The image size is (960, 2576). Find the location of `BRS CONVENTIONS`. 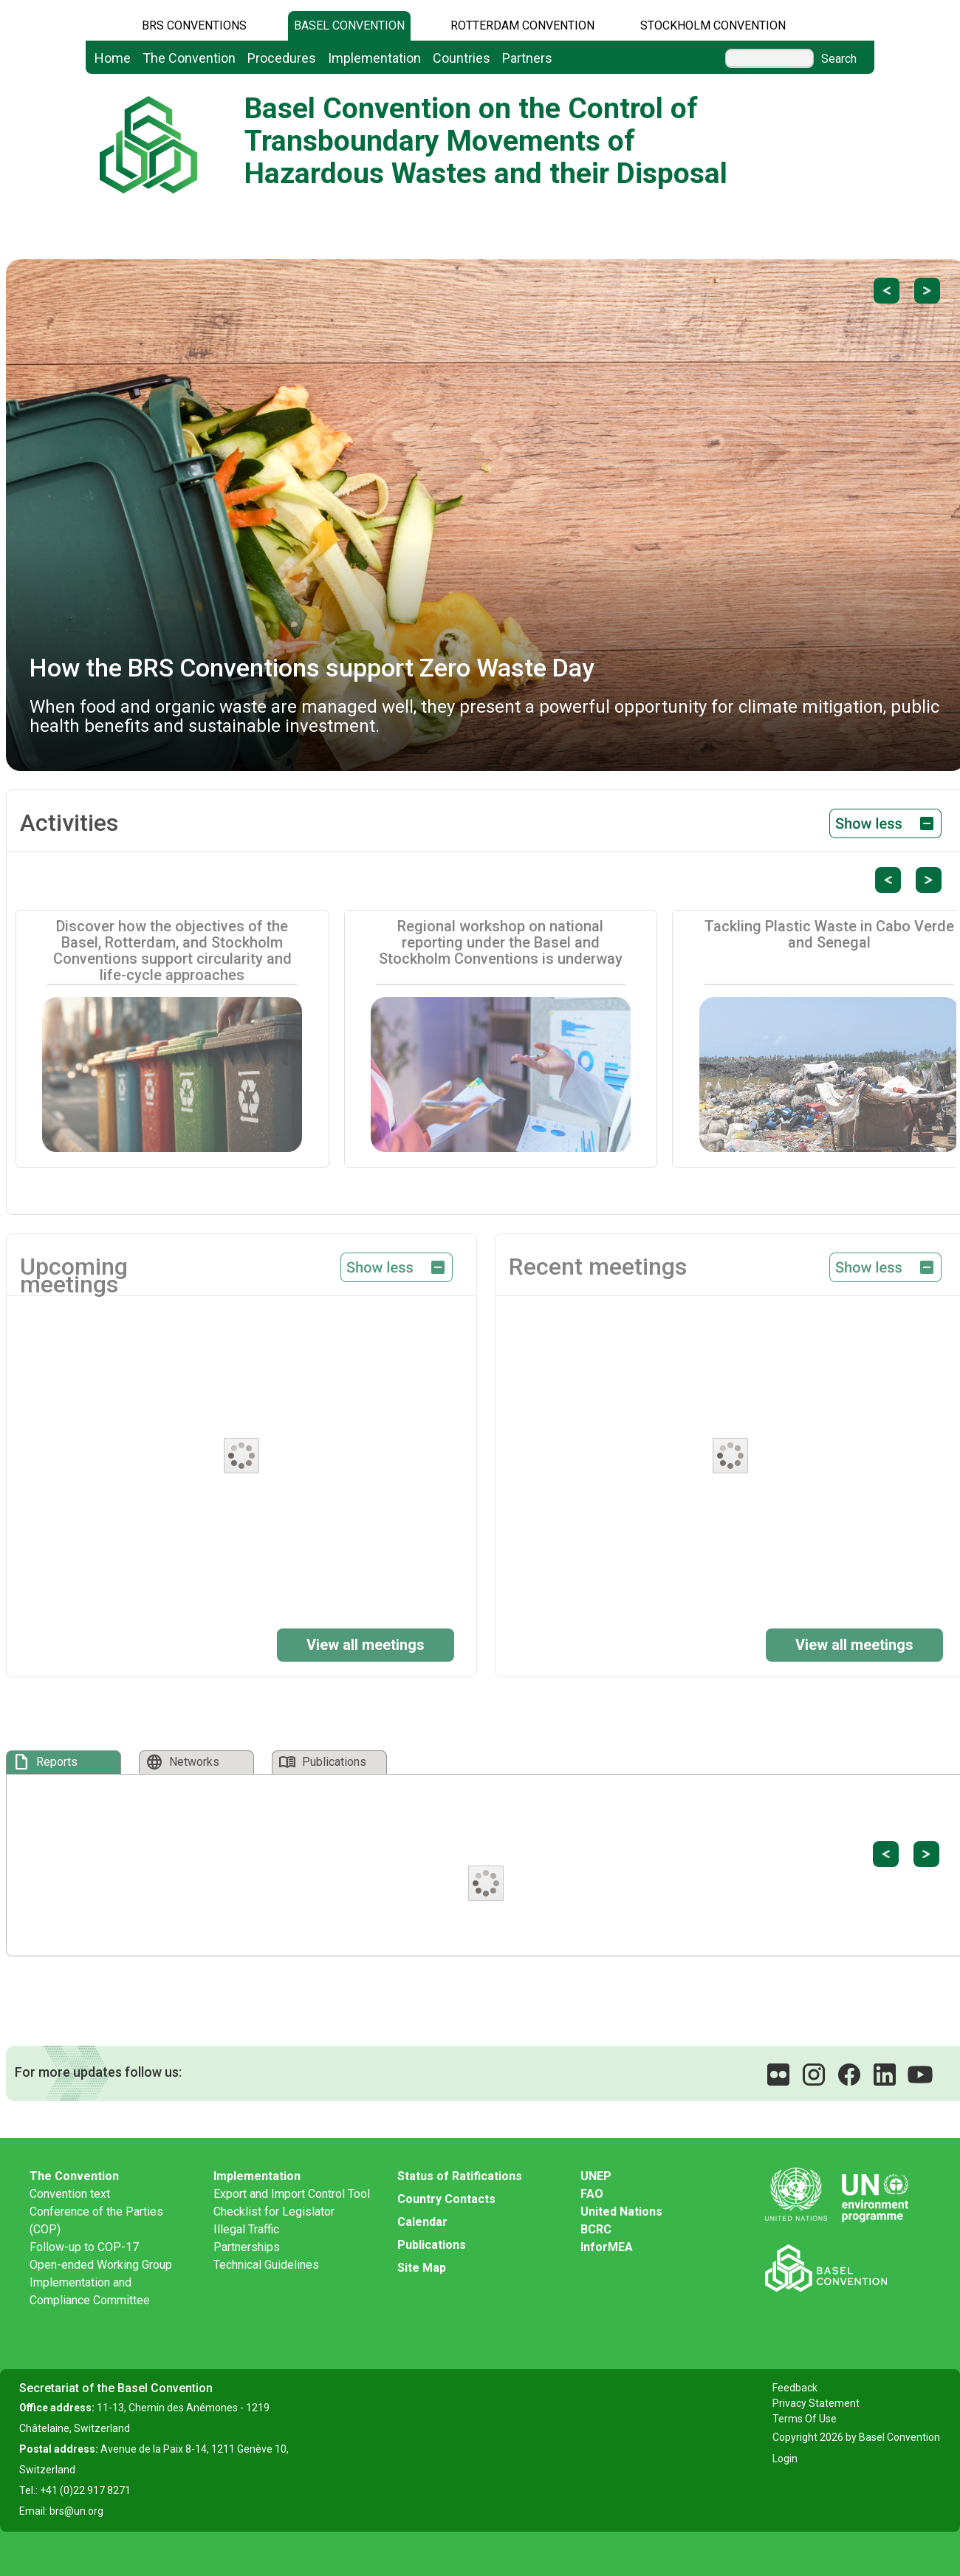

BRS CONVENTIONS is located at coordinates (194, 25).